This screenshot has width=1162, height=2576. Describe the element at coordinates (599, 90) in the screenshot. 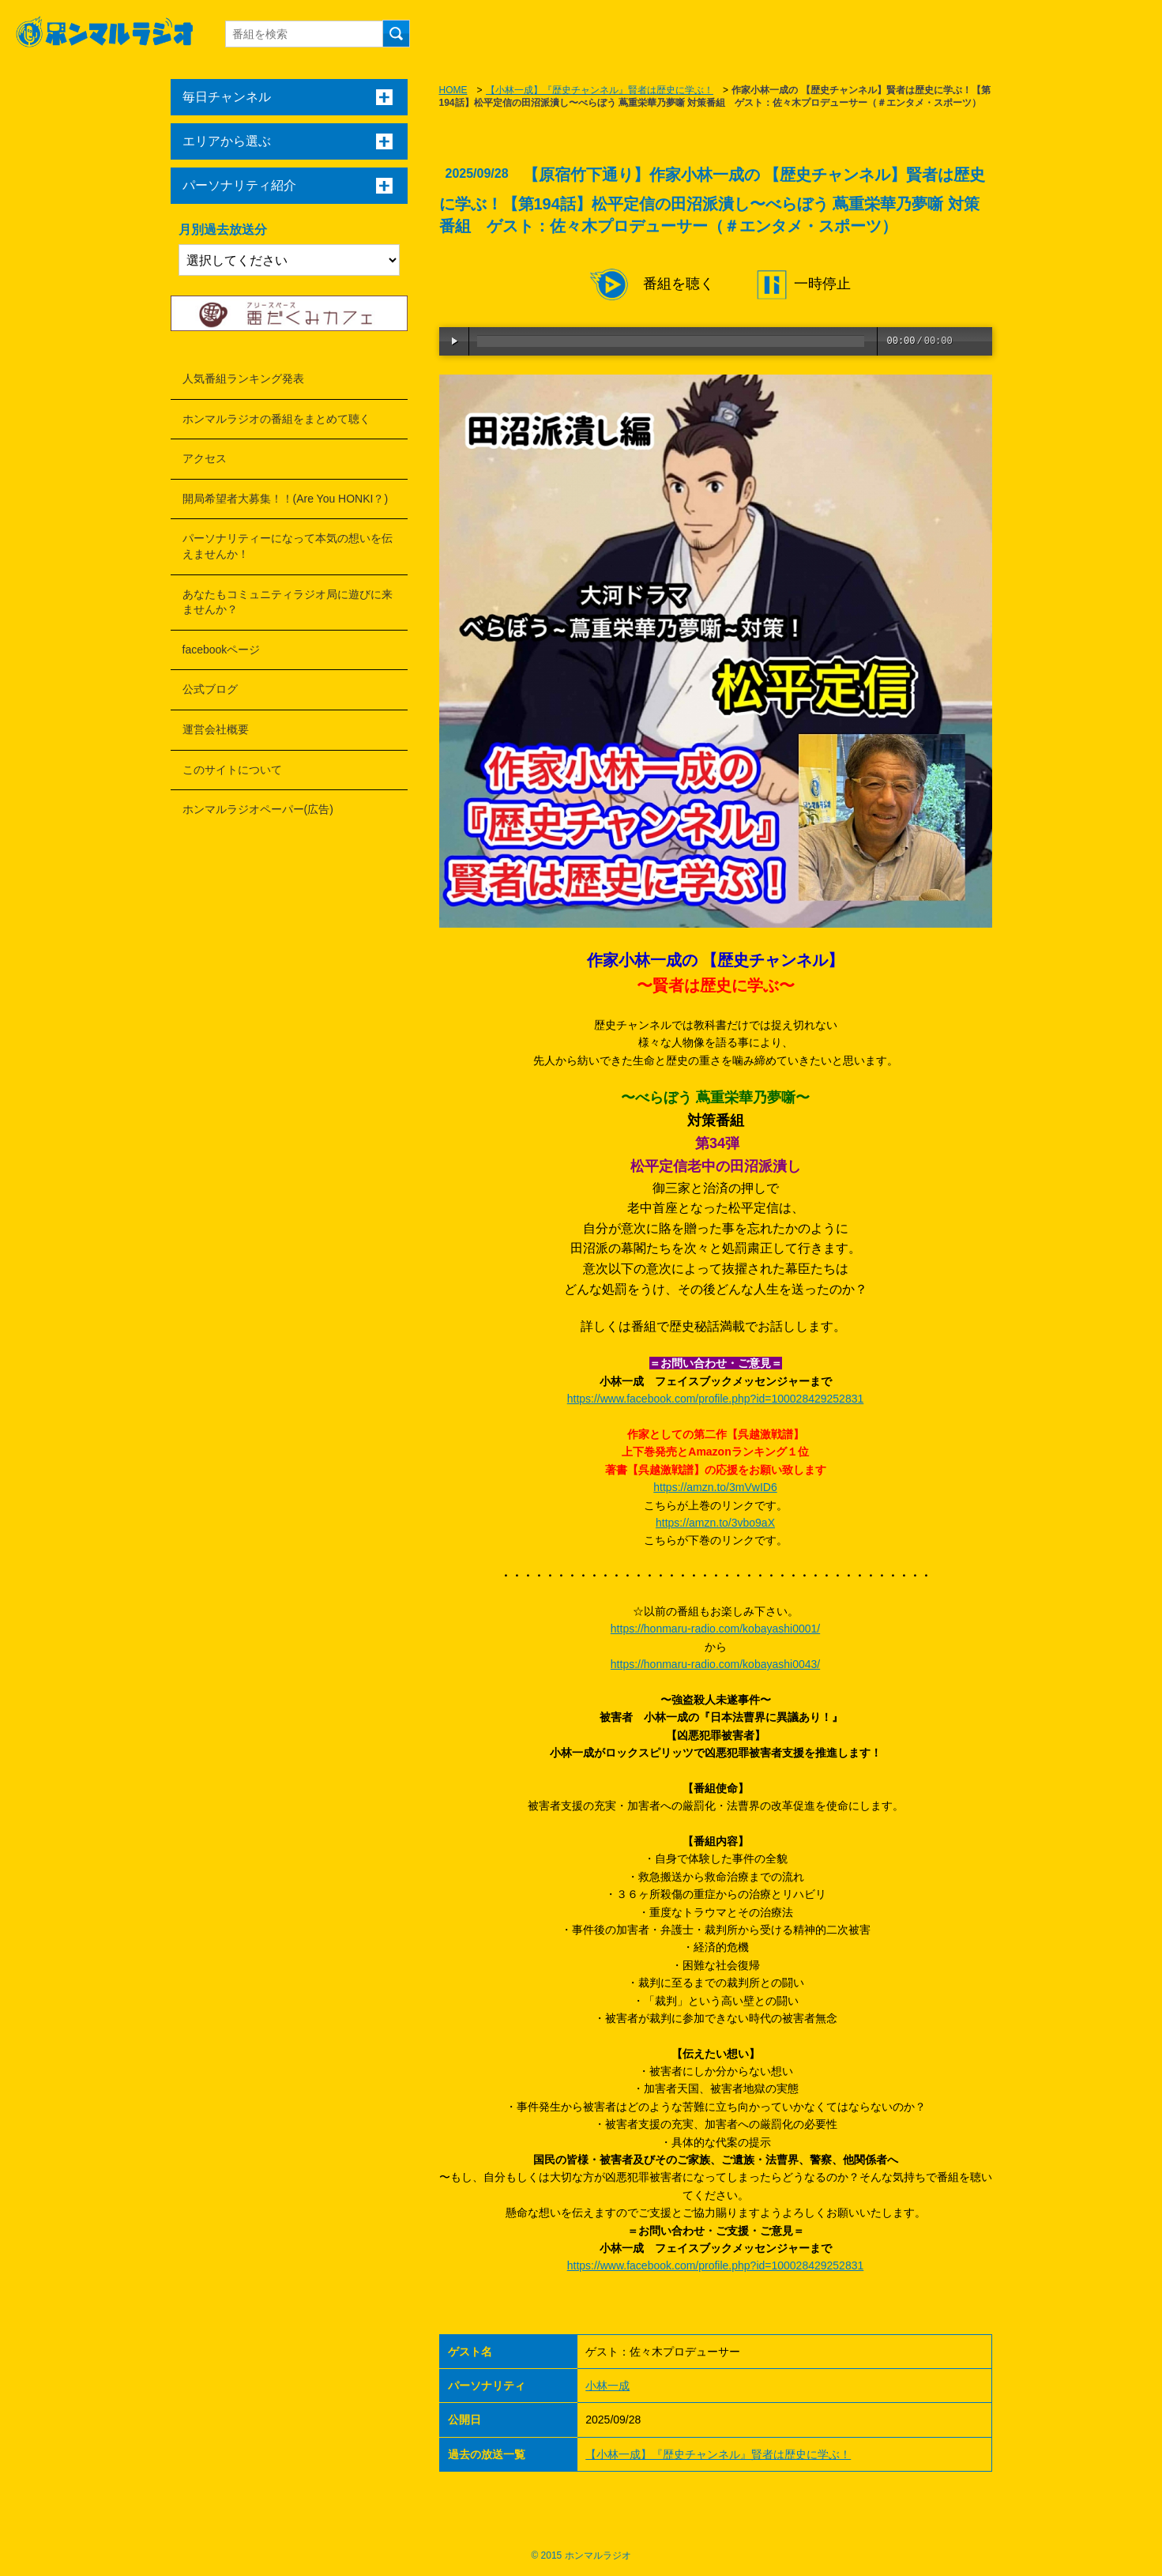

I see `【小林一成】『歴史チャンネル』賢者は歴史に学ぶ！` at that location.